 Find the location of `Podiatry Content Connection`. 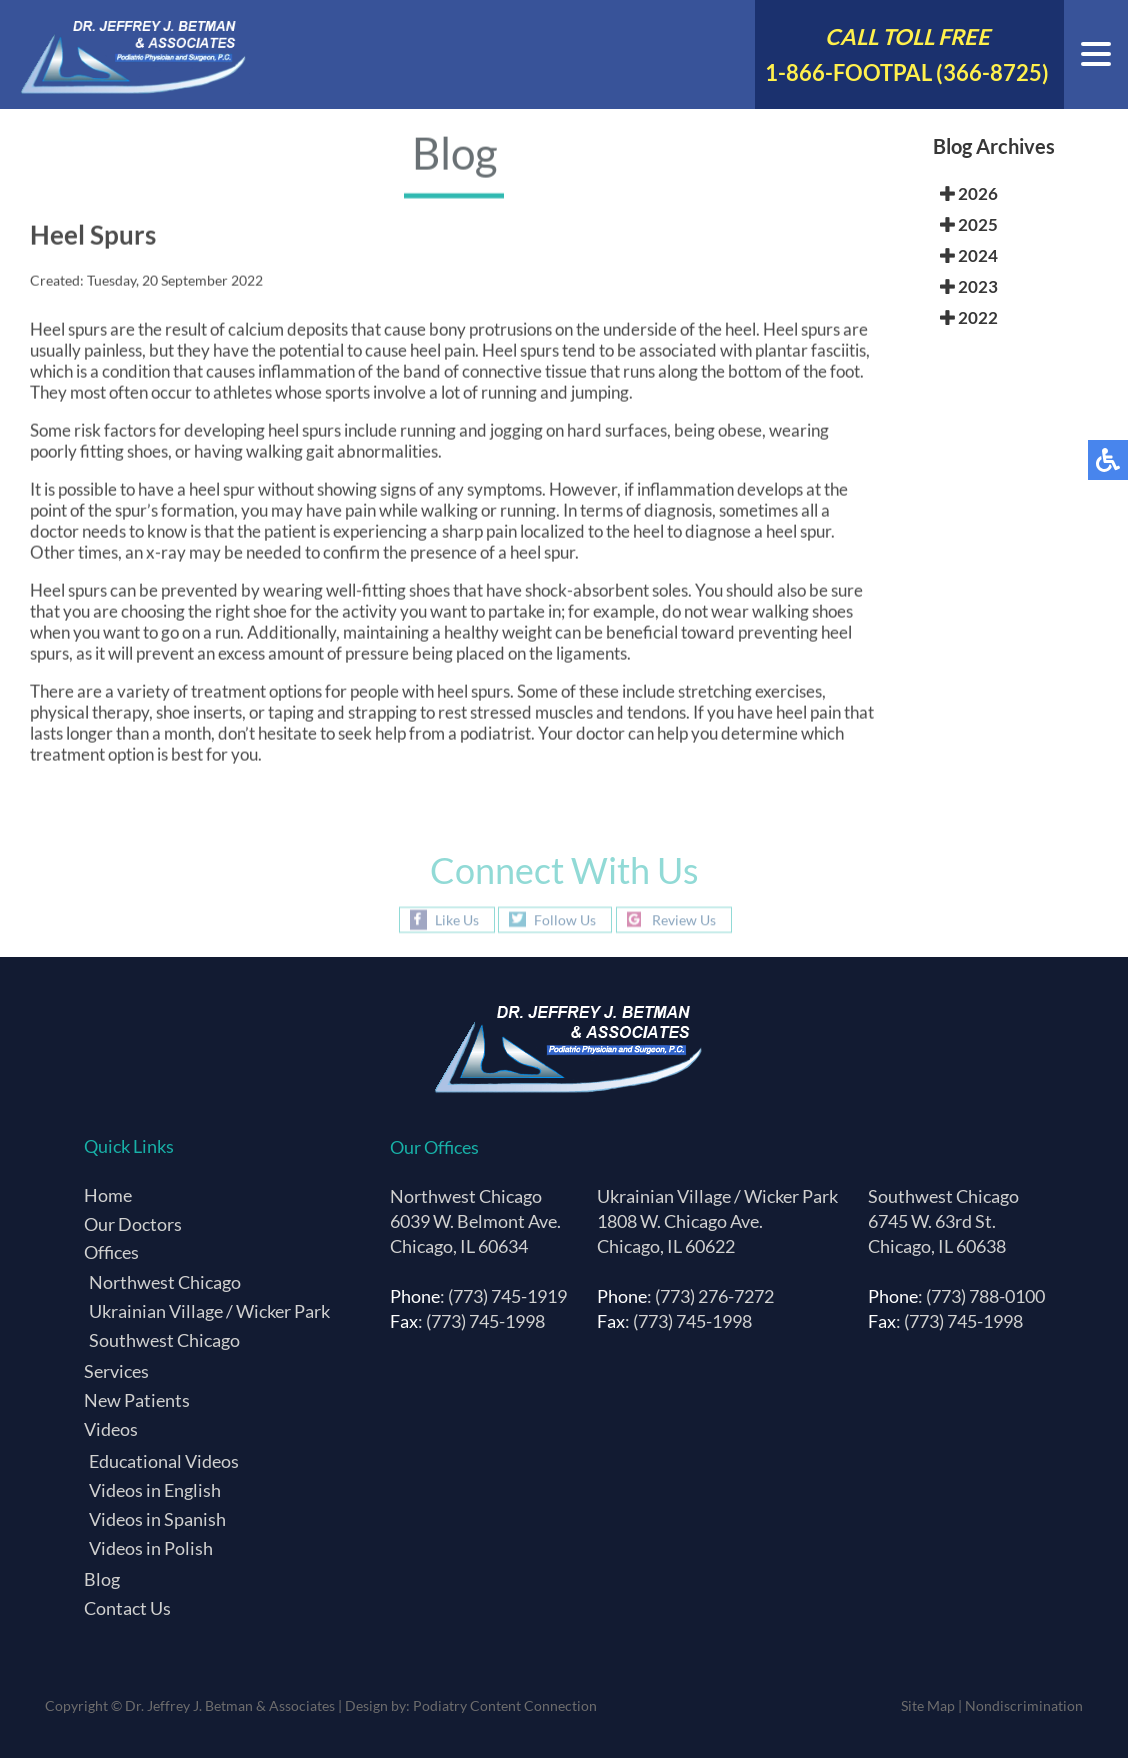

Podiatry Content Connection is located at coordinates (505, 1705).